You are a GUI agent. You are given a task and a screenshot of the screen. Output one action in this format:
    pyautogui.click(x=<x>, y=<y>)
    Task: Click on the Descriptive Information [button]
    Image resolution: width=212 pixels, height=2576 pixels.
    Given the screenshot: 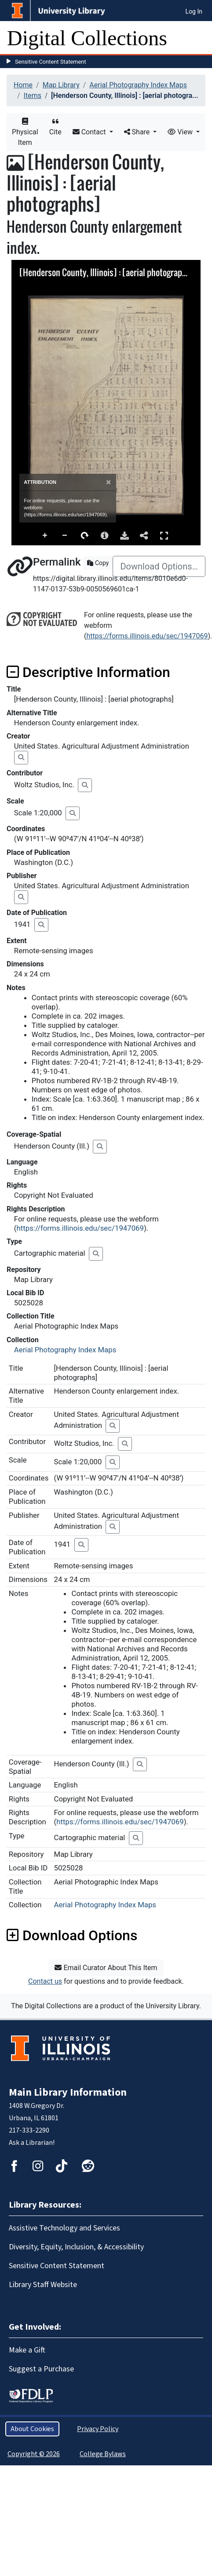 What is the action you would take?
    pyautogui.click(x=88, y=672)
    